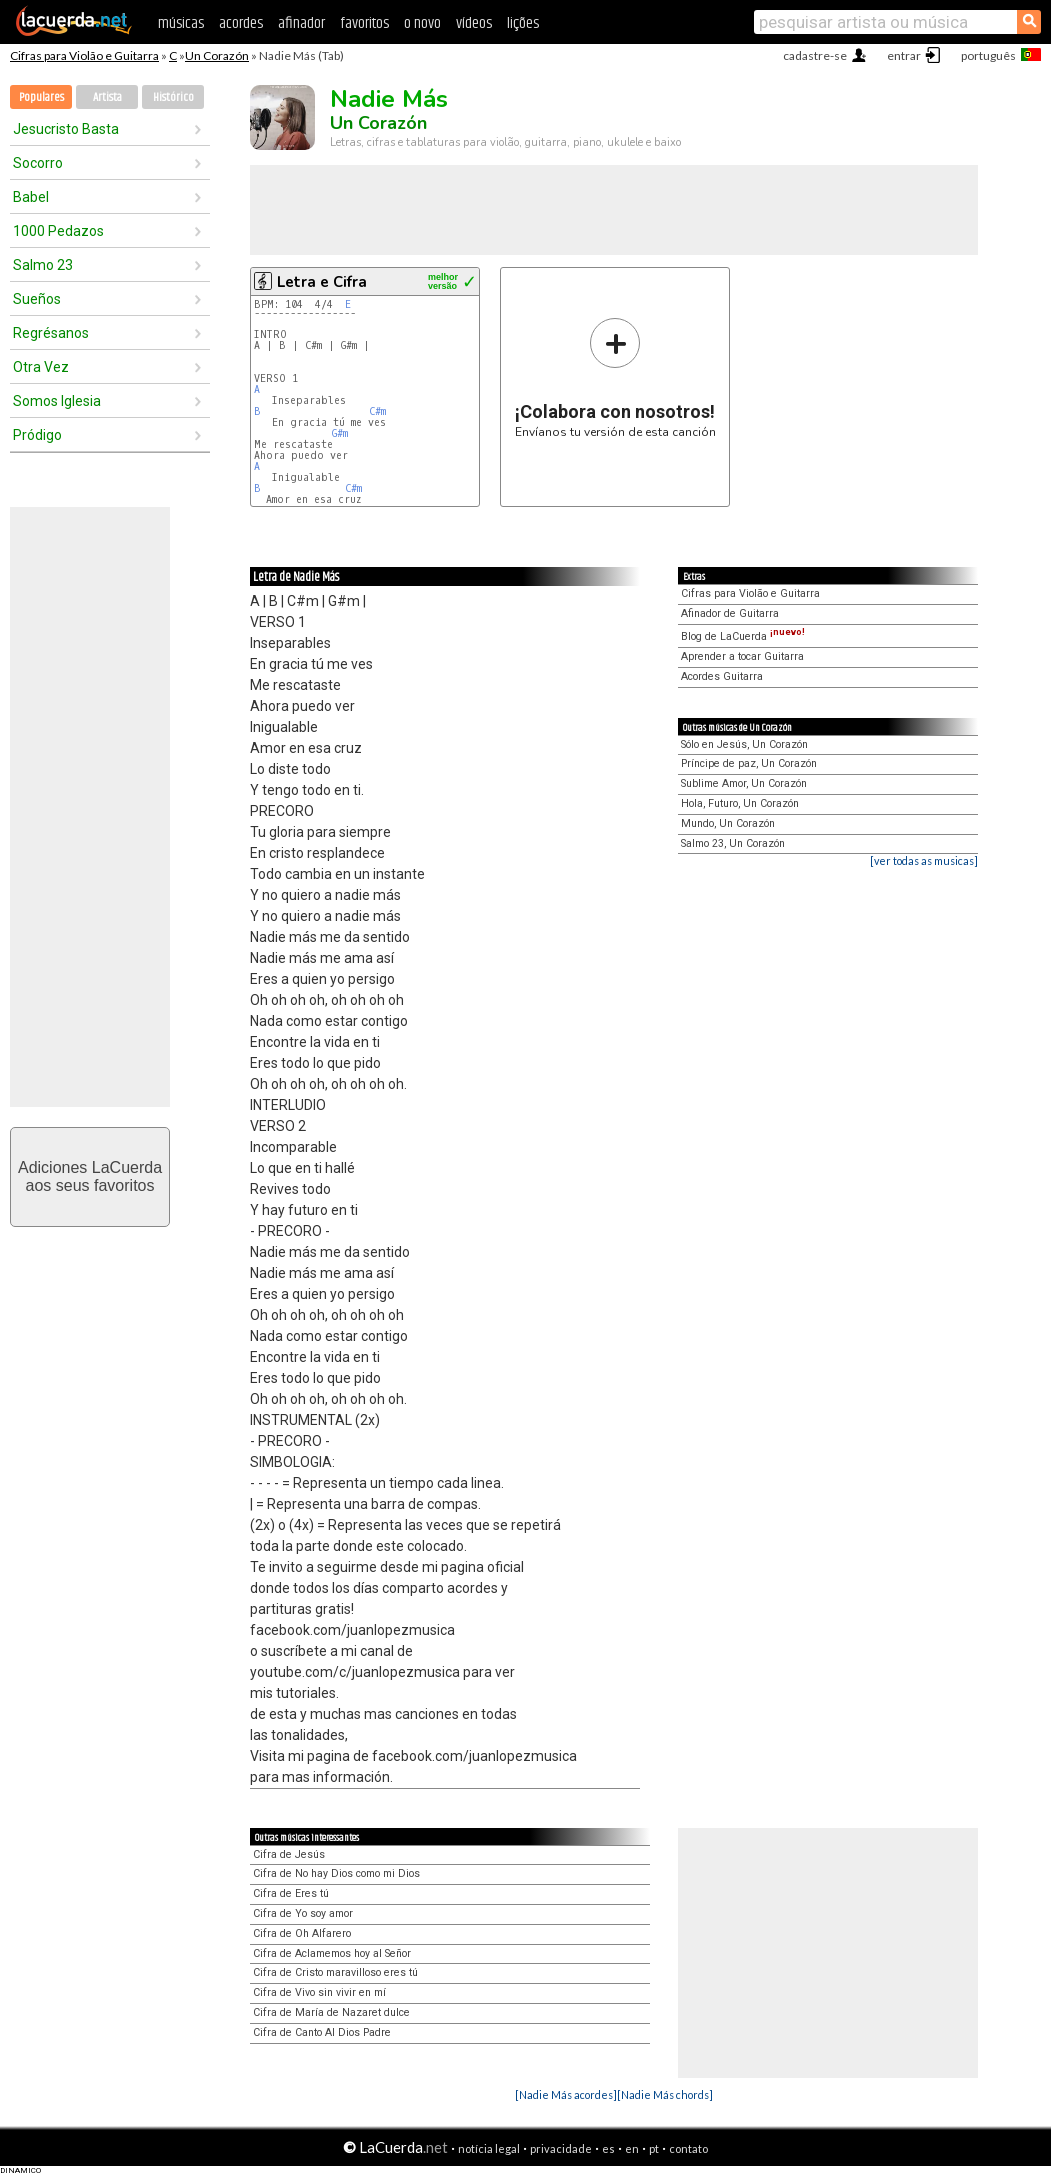 The width and height of the screenshot is (1051, 2175). Describe the element at coordinates (37, 435) in the screenshot. I see `Pródigo` at that location.